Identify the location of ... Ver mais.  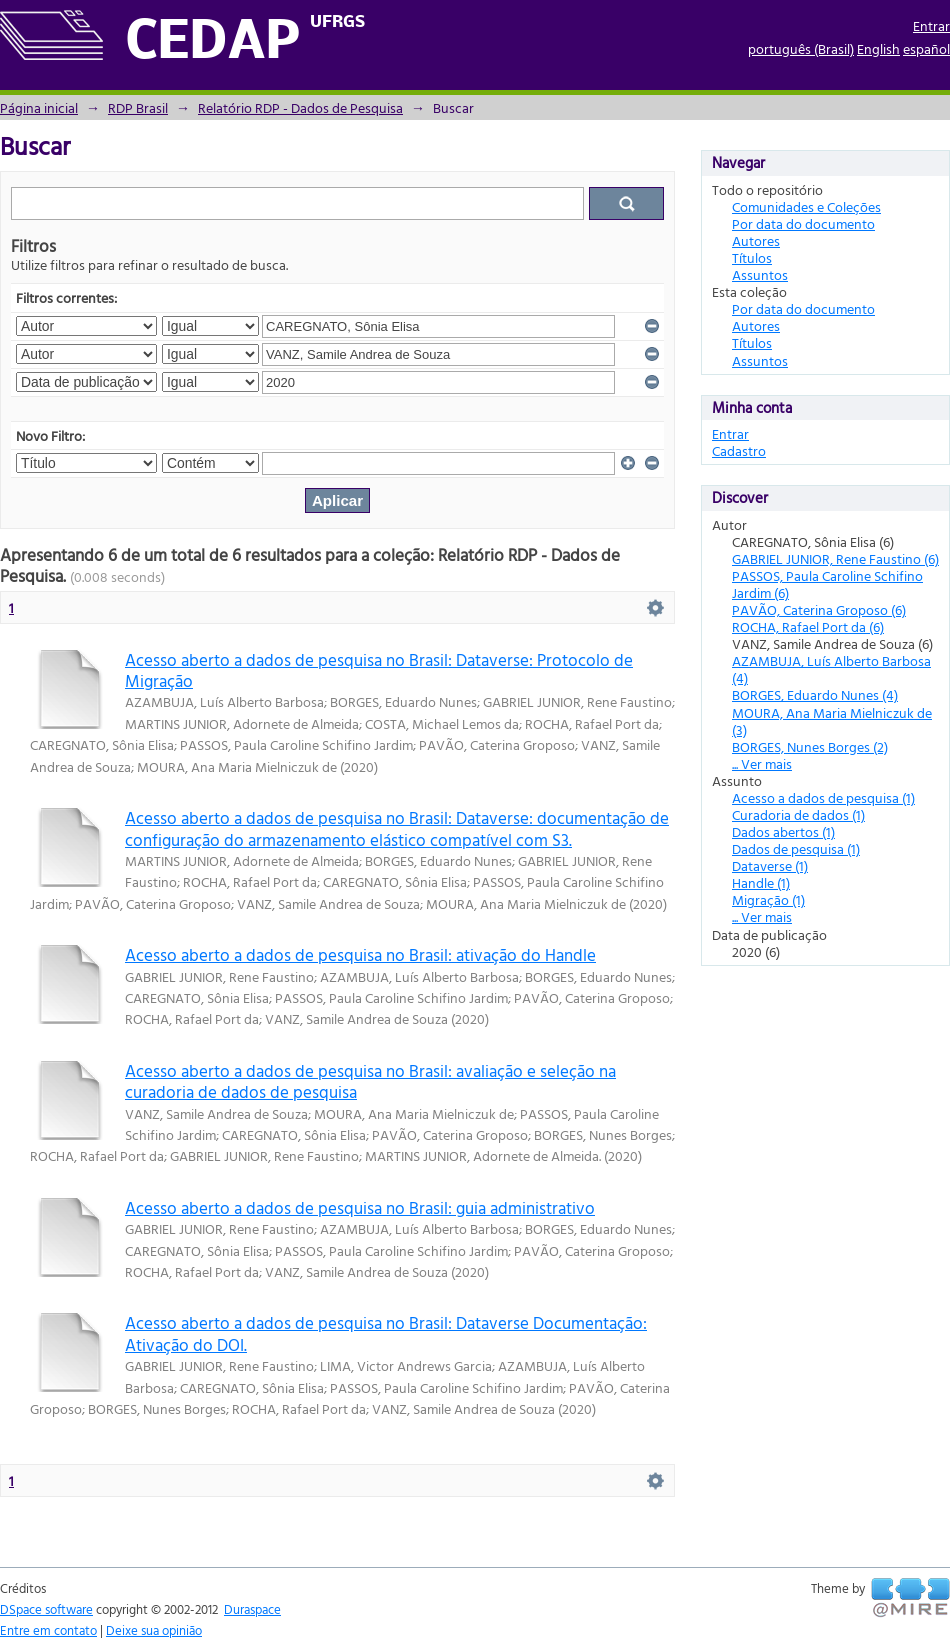
(762, 763).